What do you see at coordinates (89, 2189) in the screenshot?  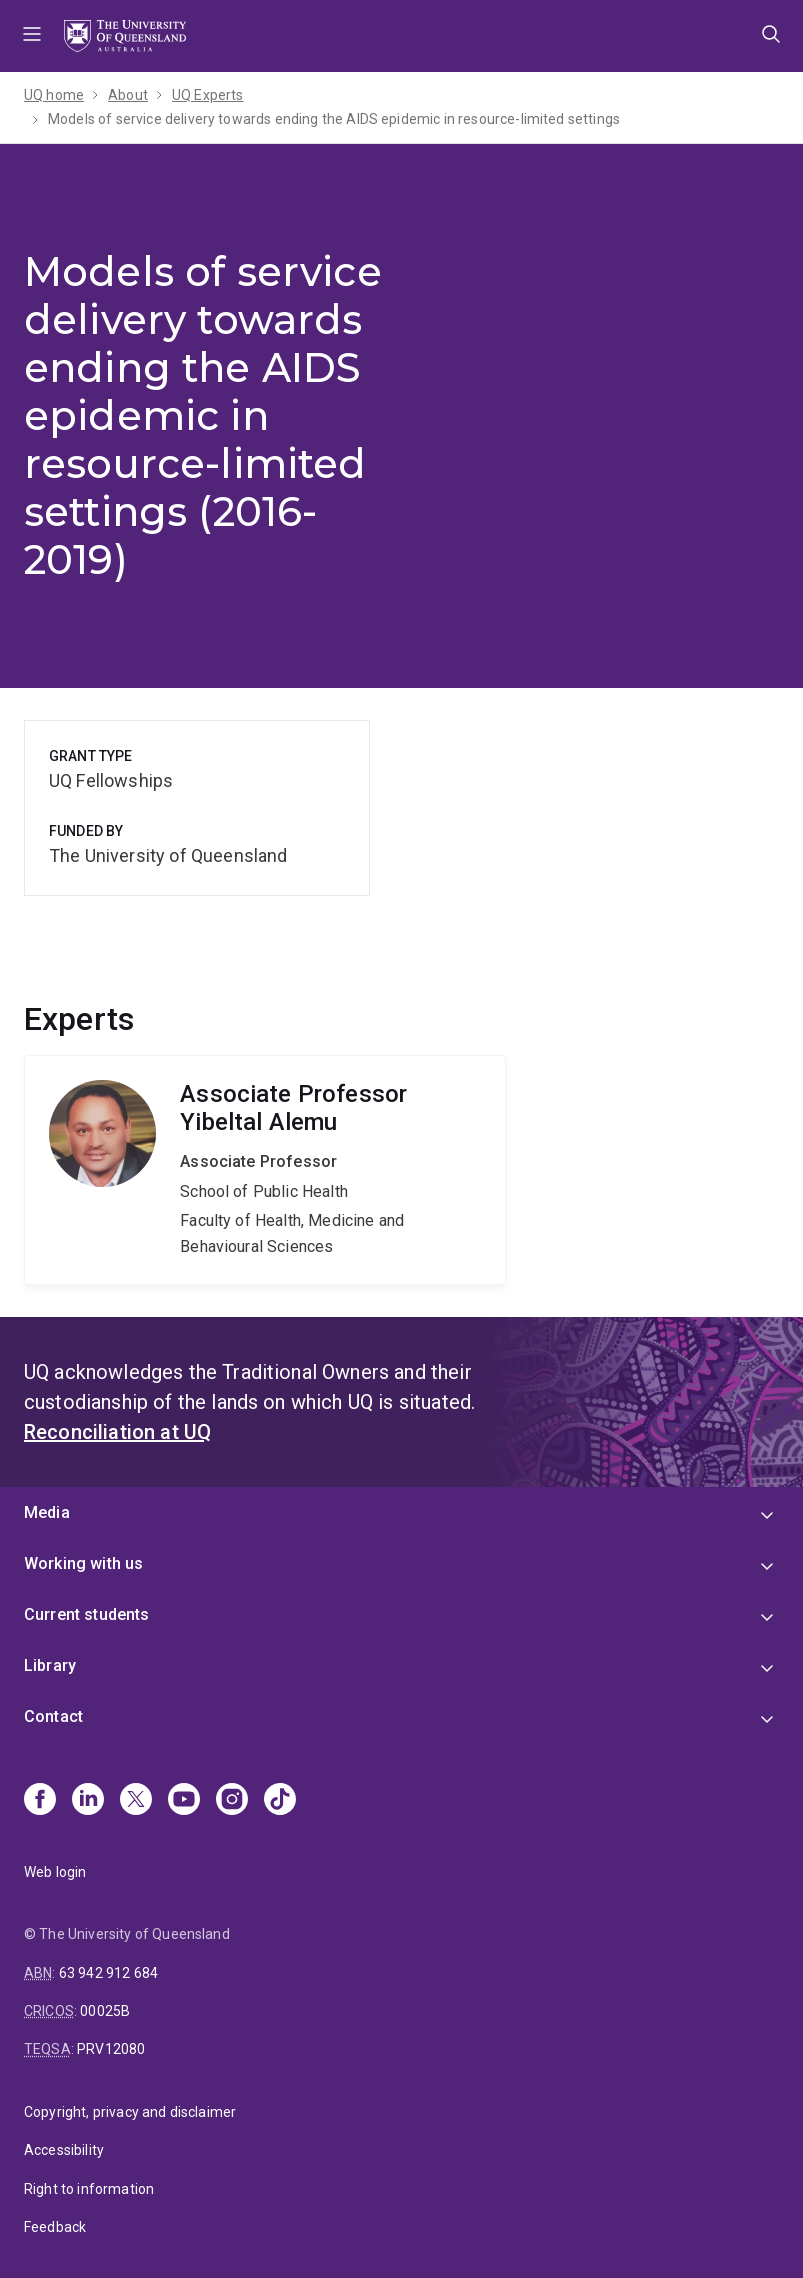 I see `Right to information` at bounding box center [89, 2189].